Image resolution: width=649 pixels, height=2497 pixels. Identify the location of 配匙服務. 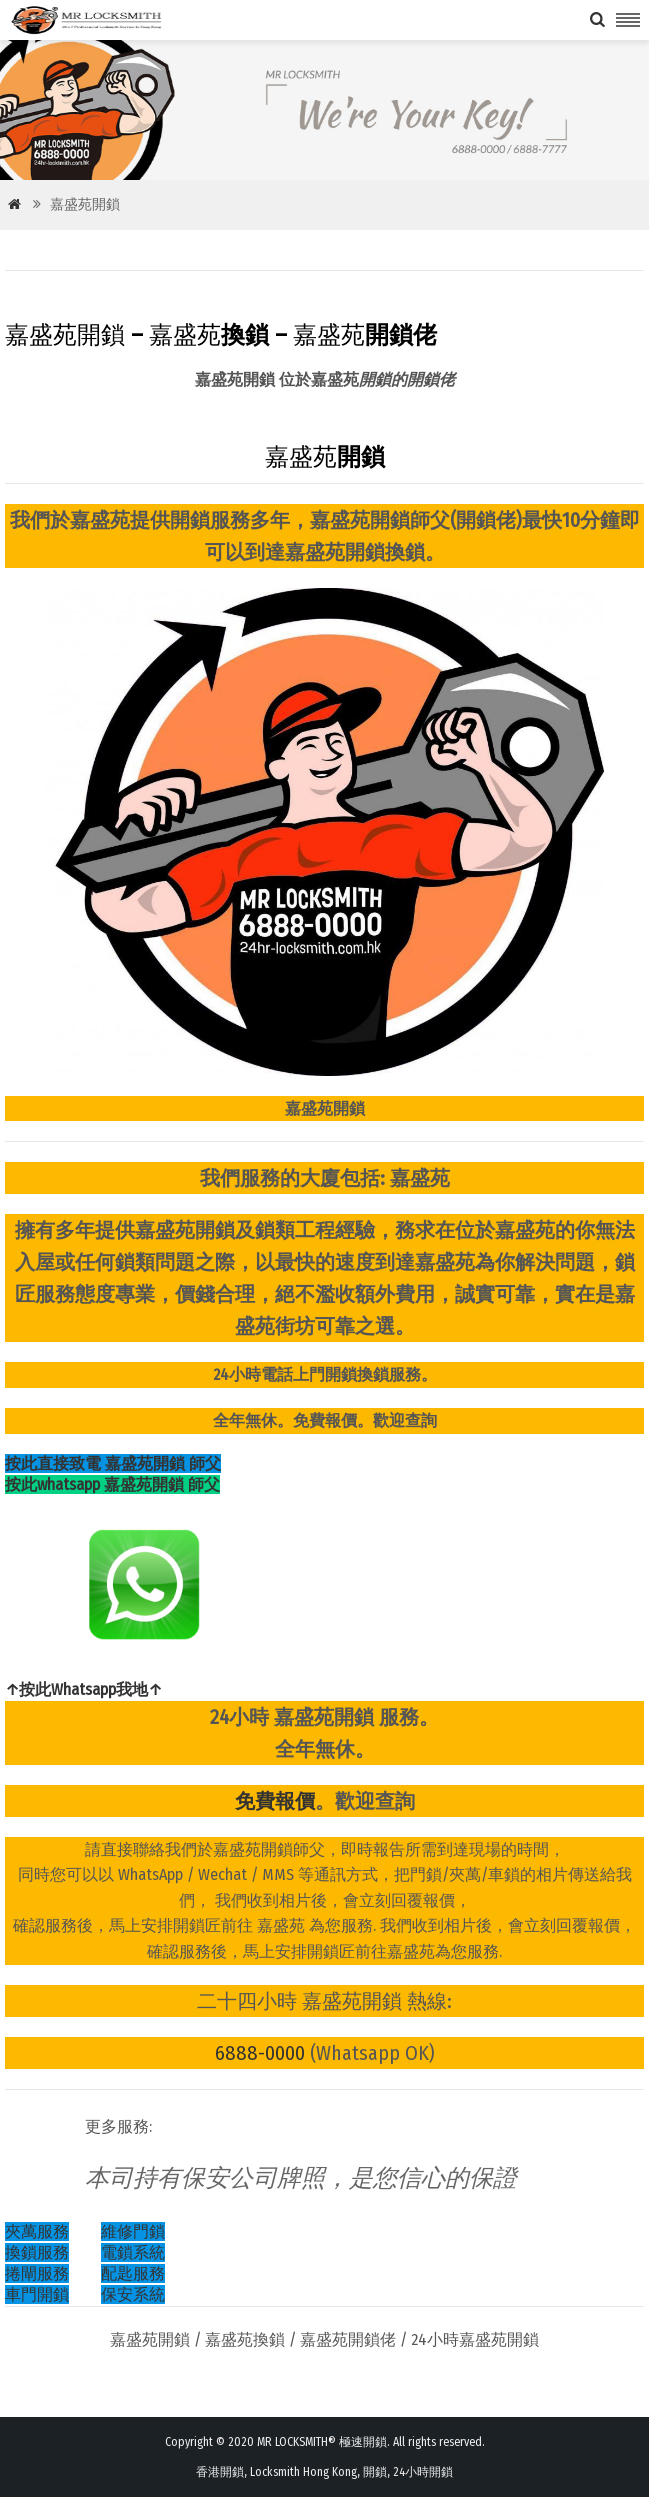
(133, 2273).